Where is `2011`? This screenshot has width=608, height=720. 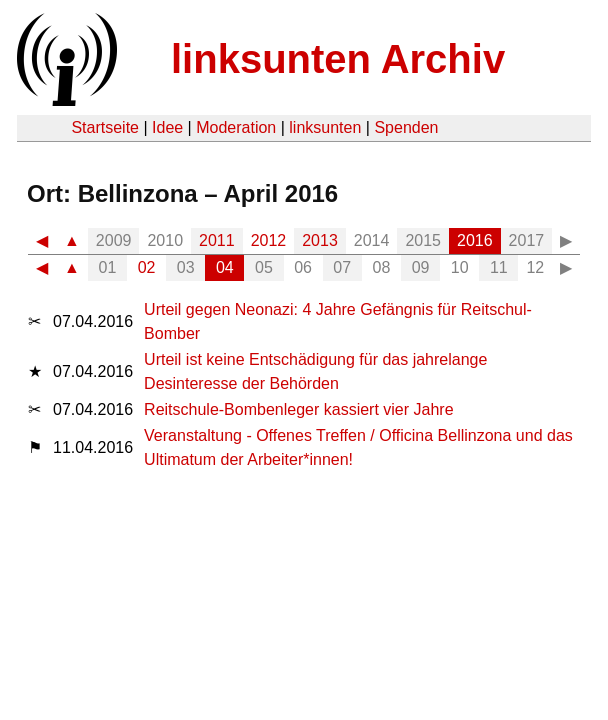
2011 is located at coordinates (217, 240).